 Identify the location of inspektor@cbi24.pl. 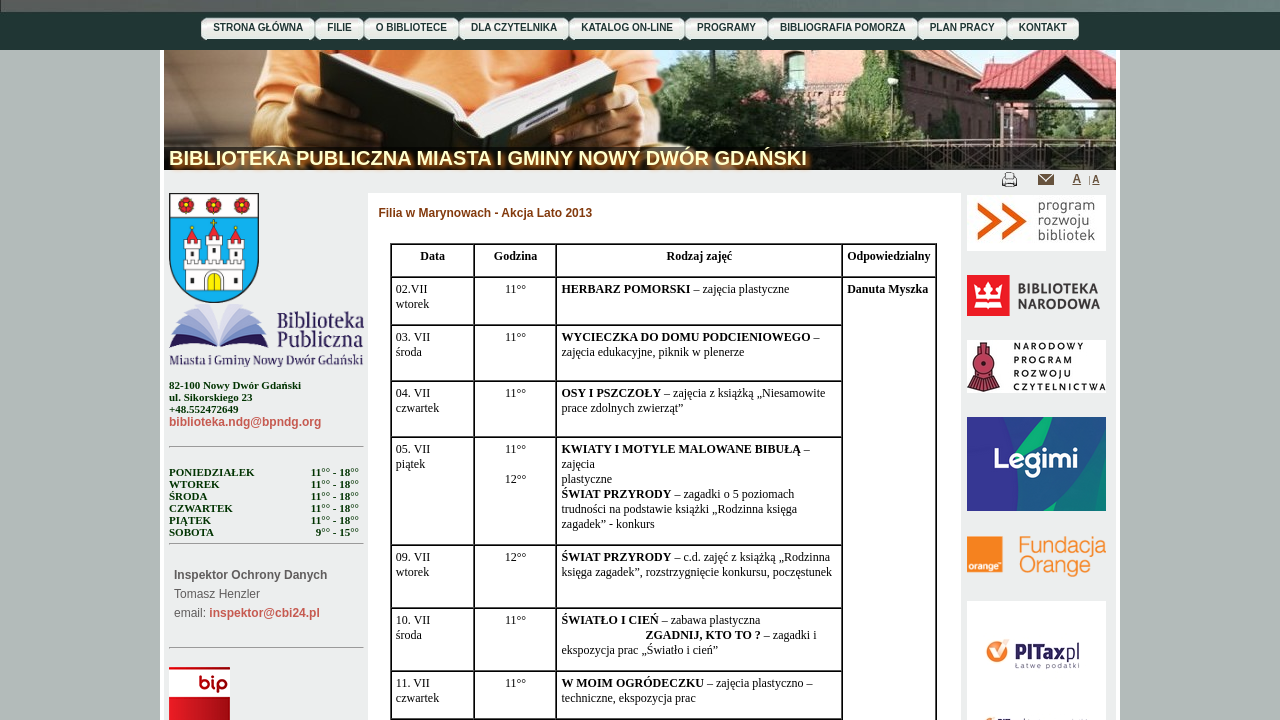
(264, 613).